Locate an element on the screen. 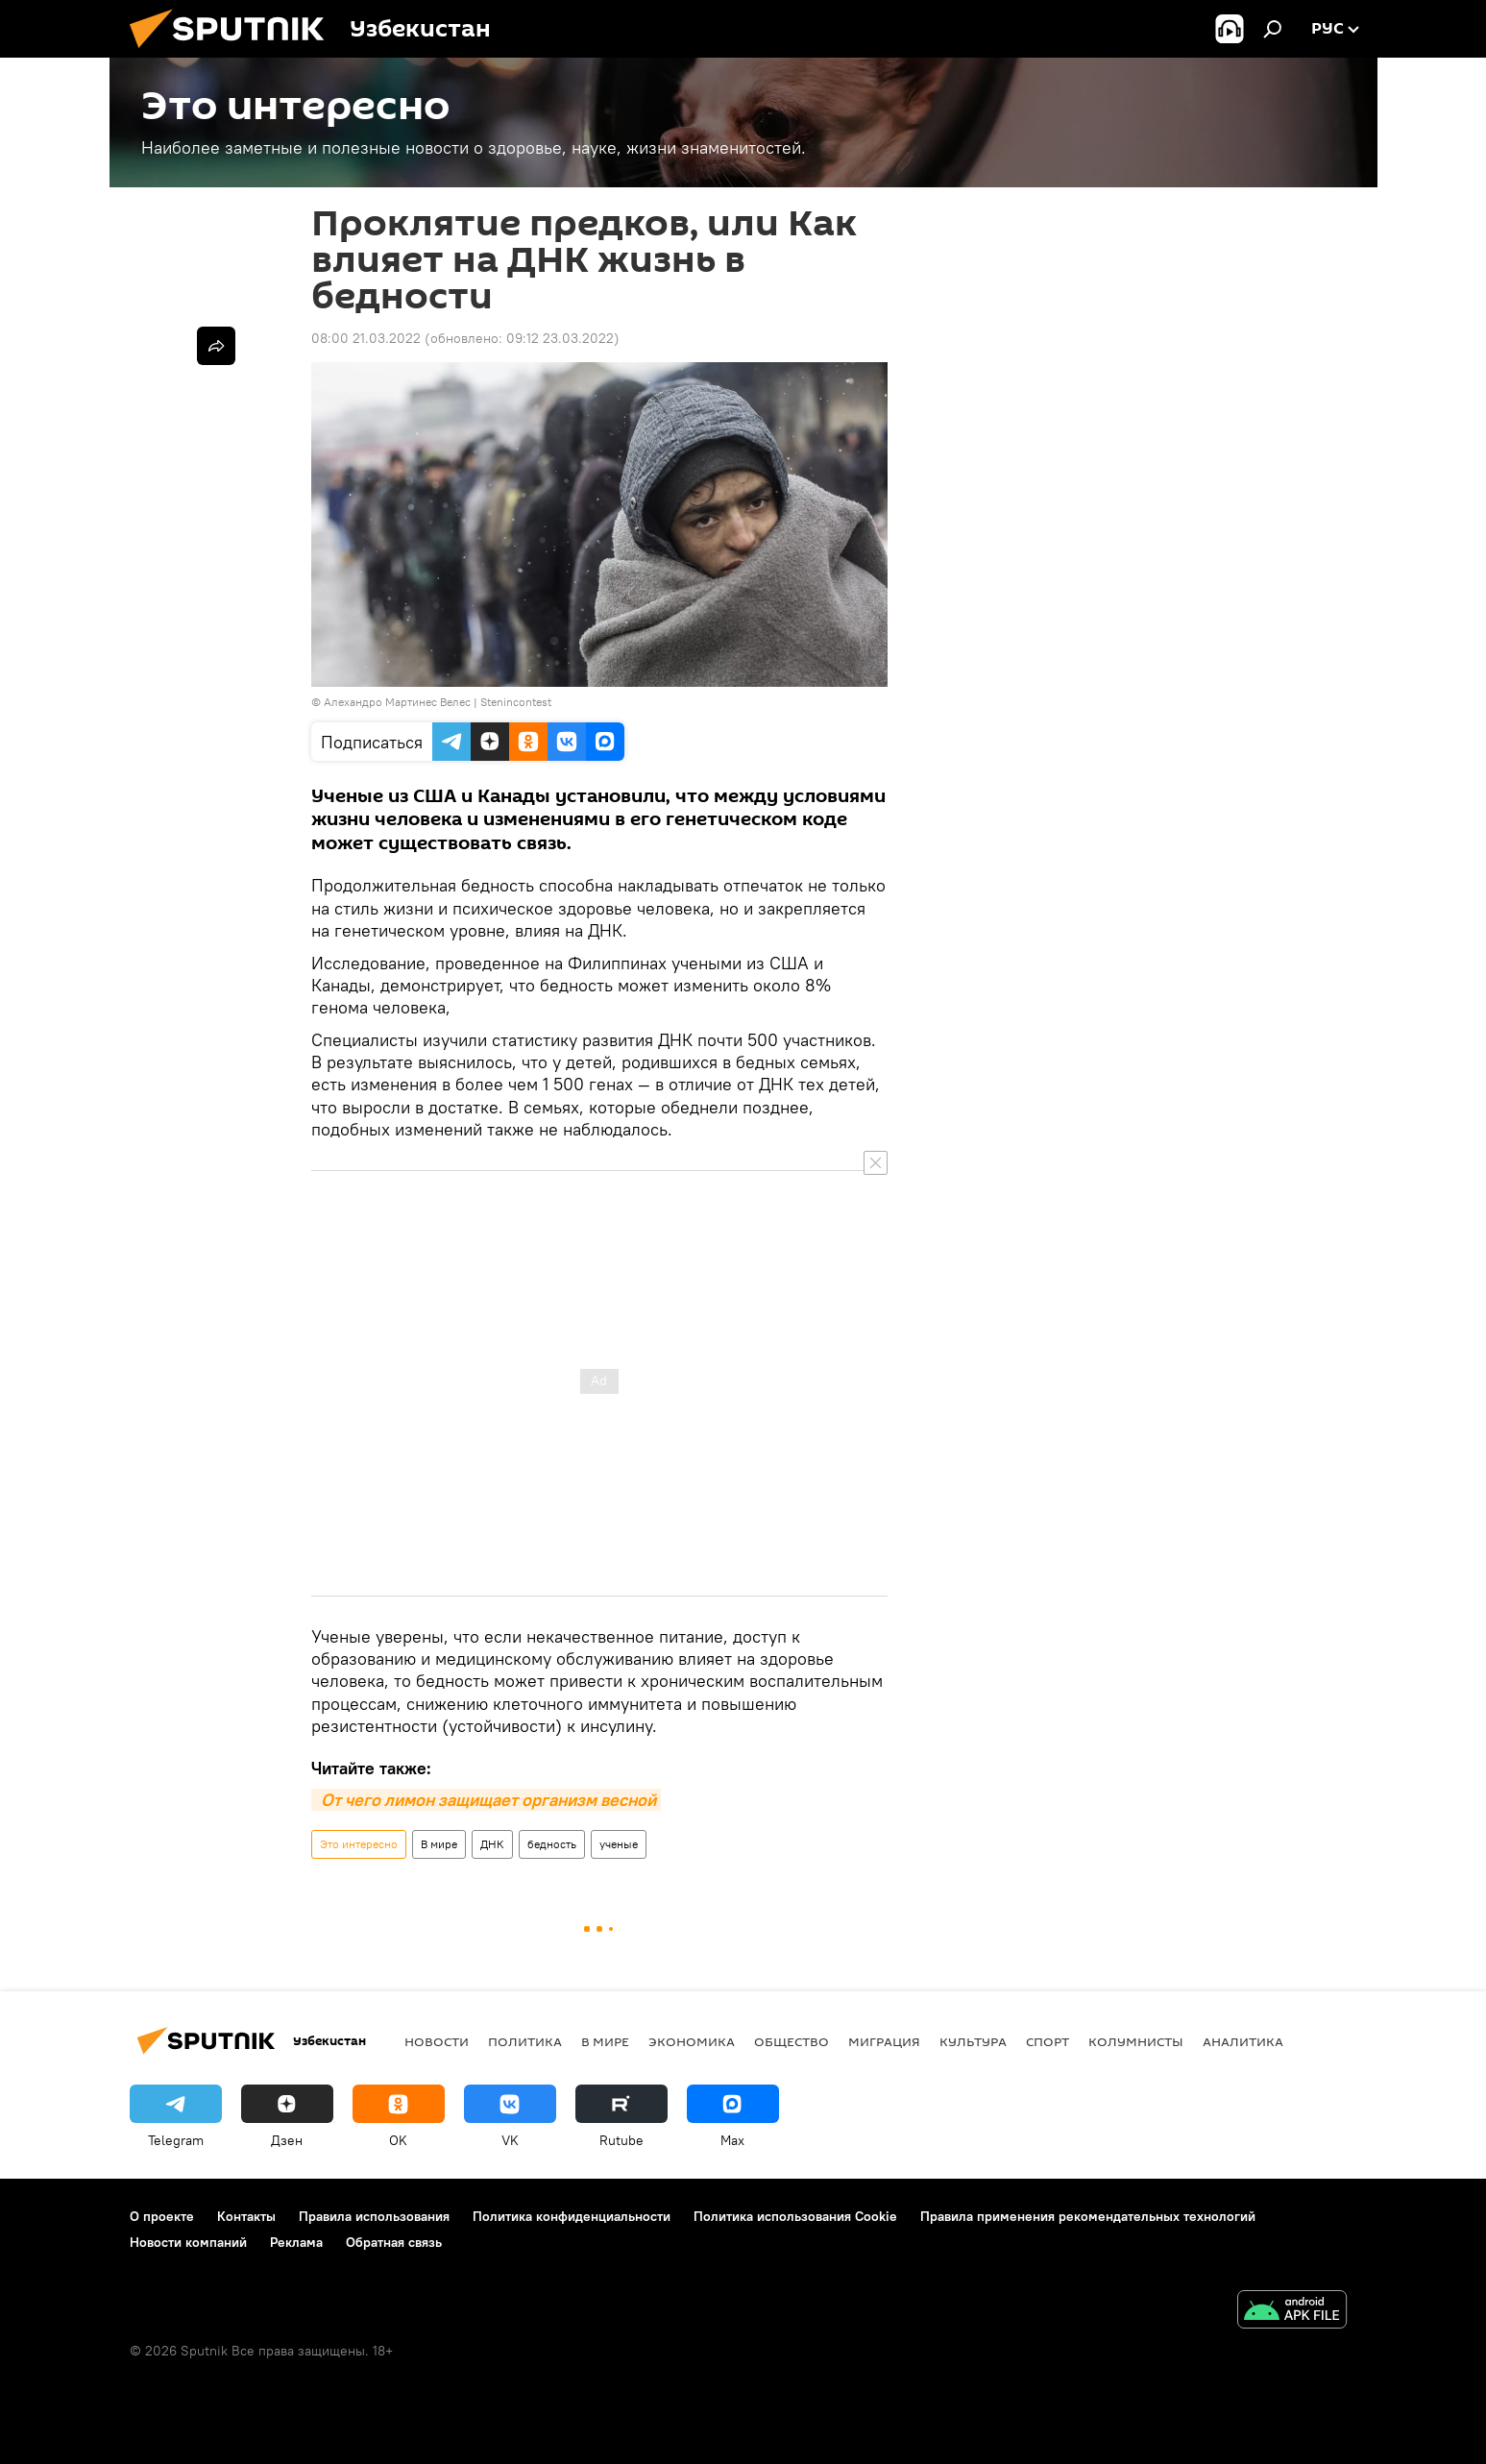  Контакты is located at coordinates (246, 2216).